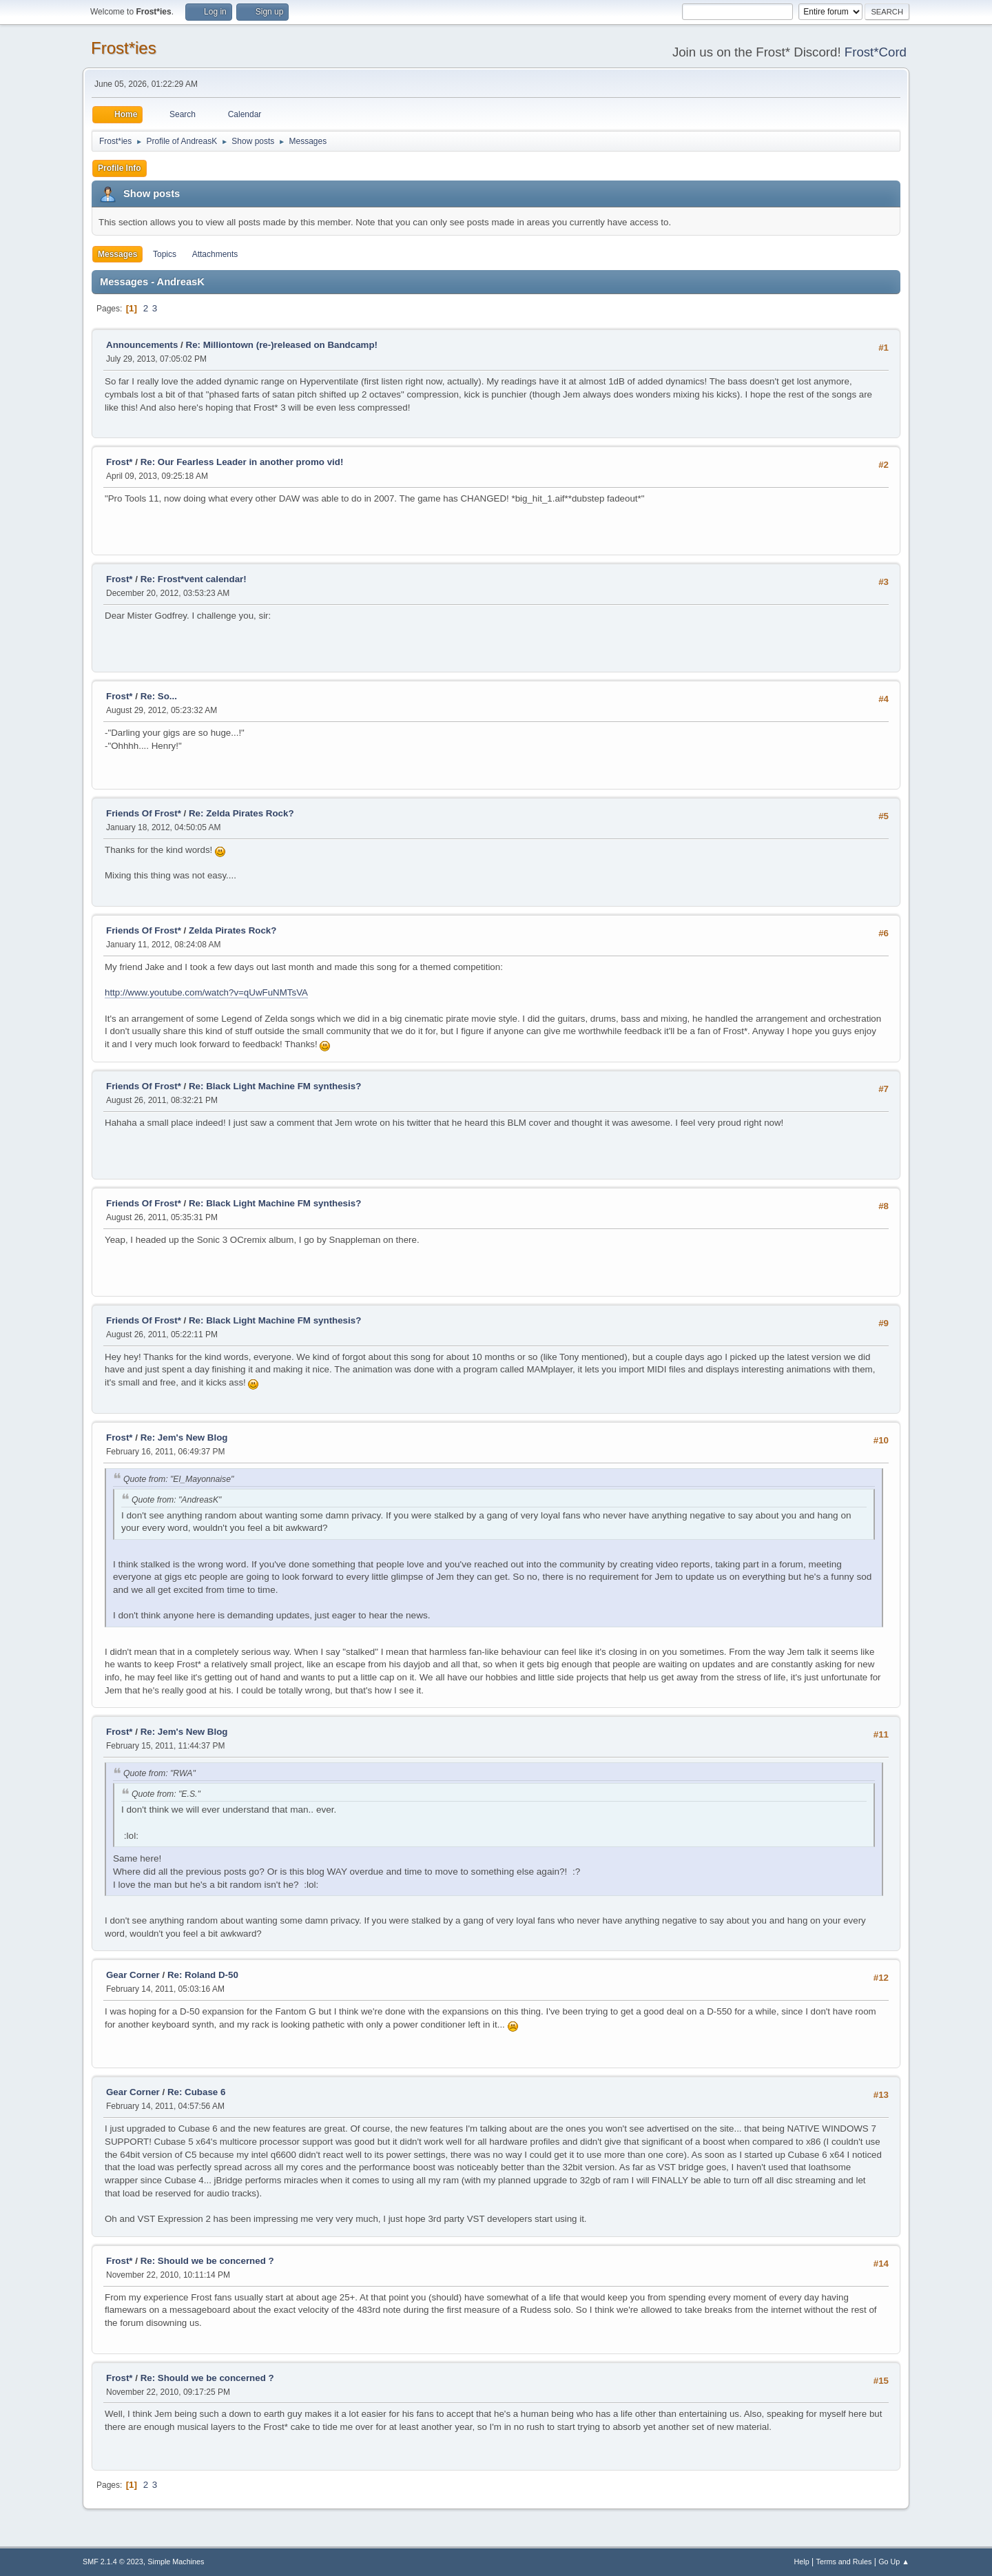 This screenshot has width=992, height=2576. What do you see at coordinates (142, 345) in the screenshot?
I see `Announcements` at bounding box center [142, 345].